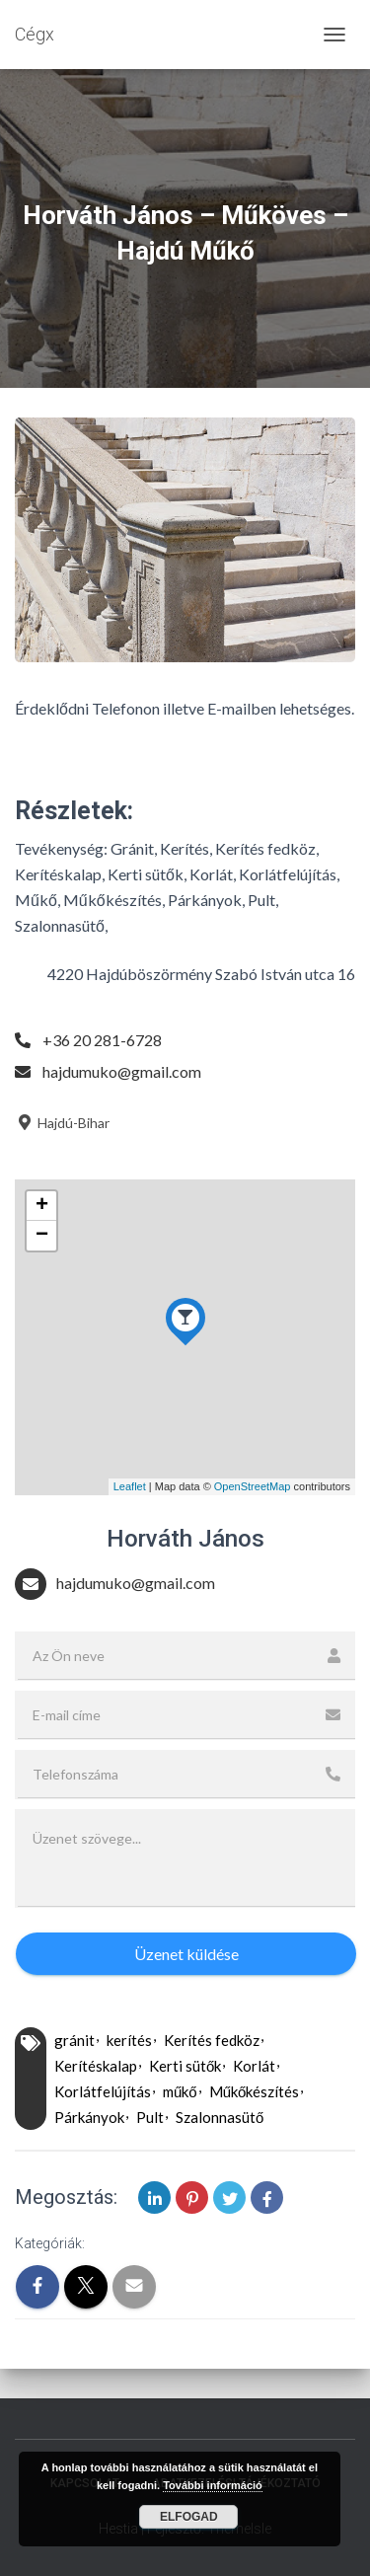 The image size is (370, 2576). What do you see at coordinates (129, 2040) in the screenshot?
I see `kerítés` at bounding box center [129, 2040].